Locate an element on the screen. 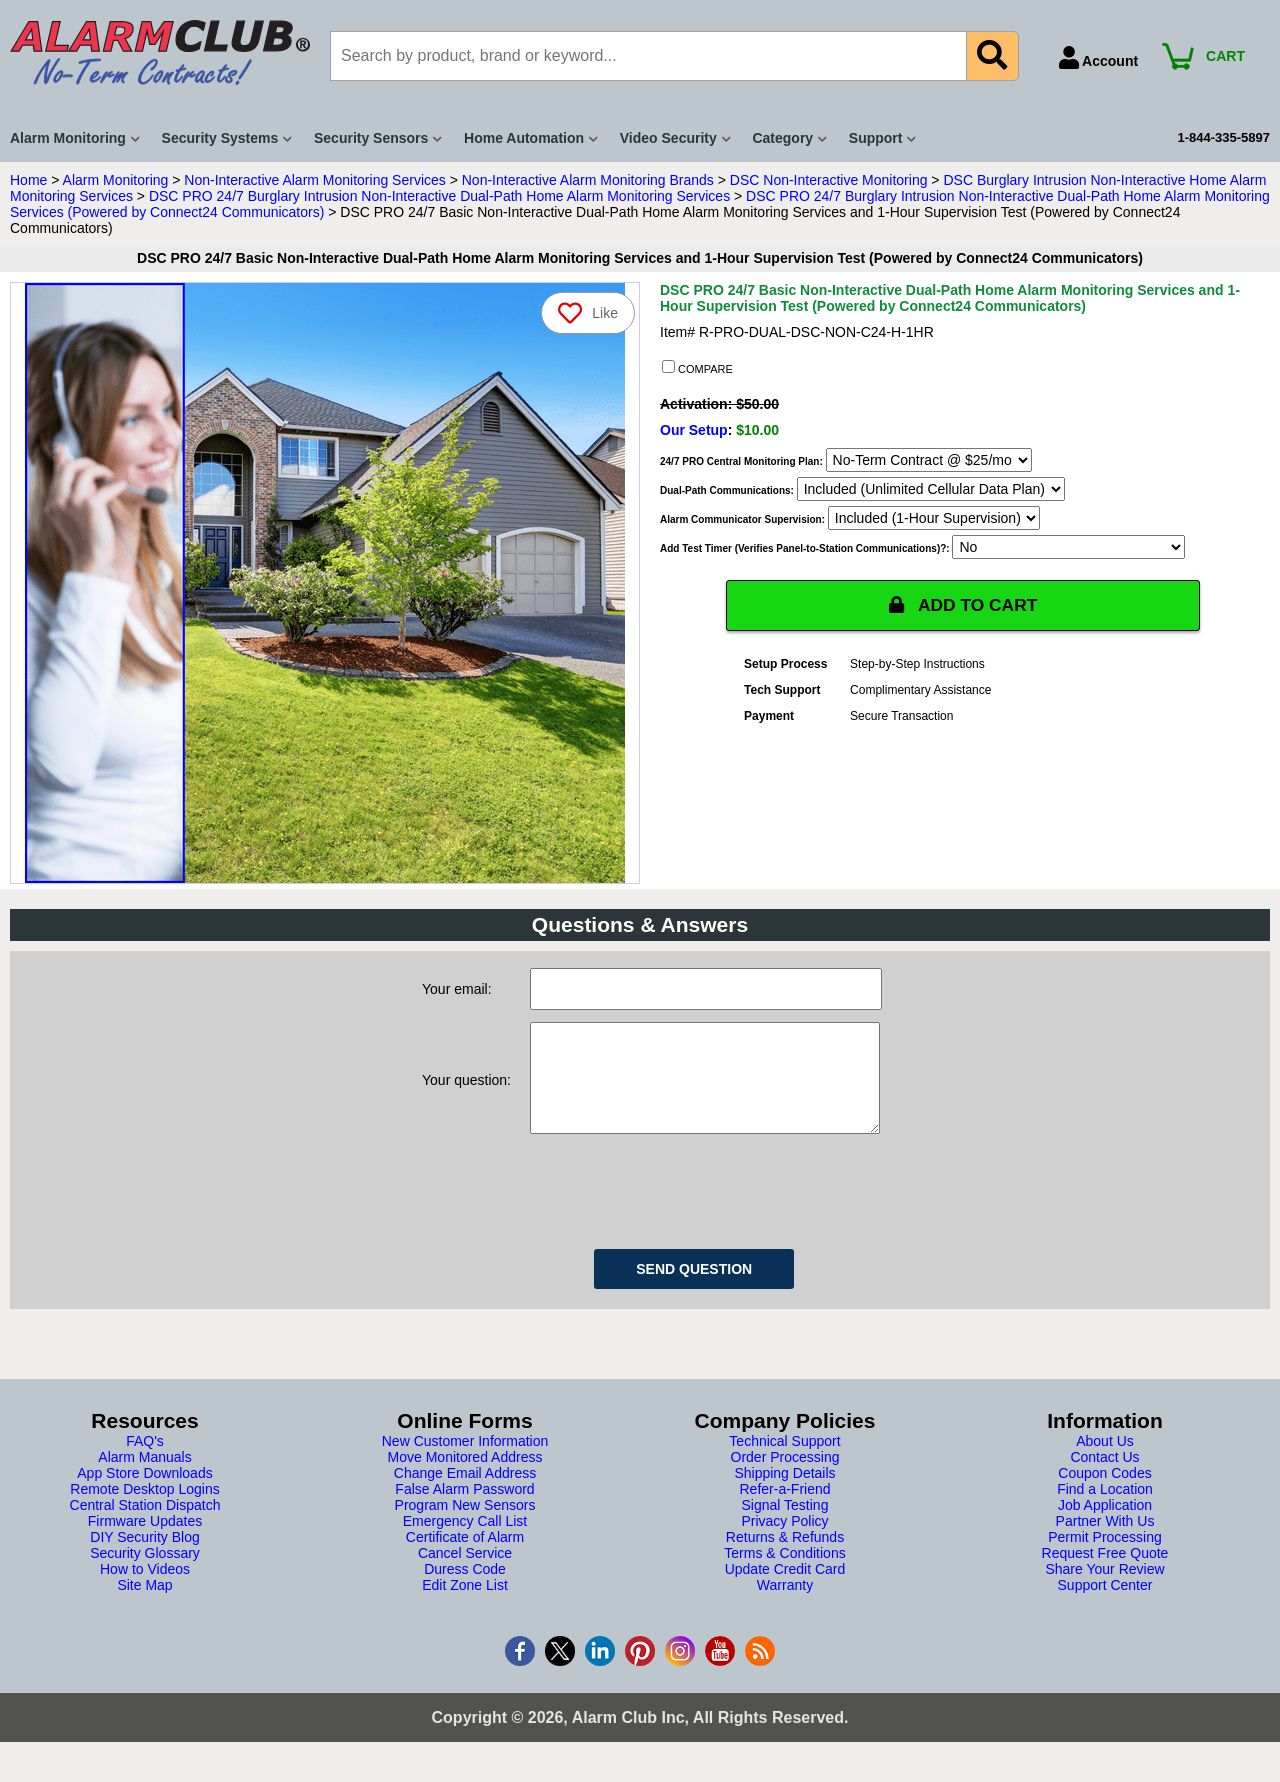  How to Videos is located at coordinates (145, 1589).